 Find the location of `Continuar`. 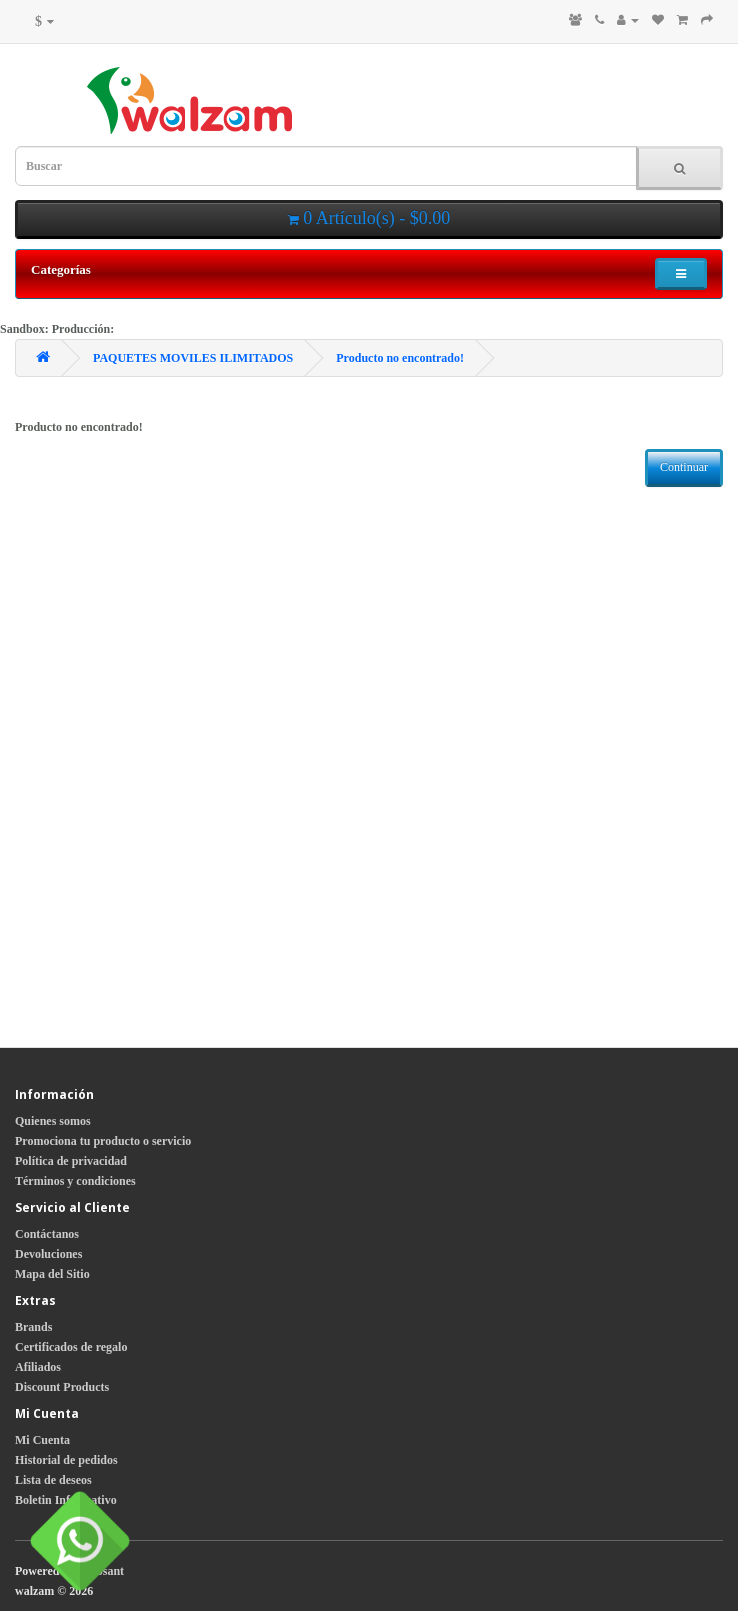

Continuar is located at coordinates (684, 467).